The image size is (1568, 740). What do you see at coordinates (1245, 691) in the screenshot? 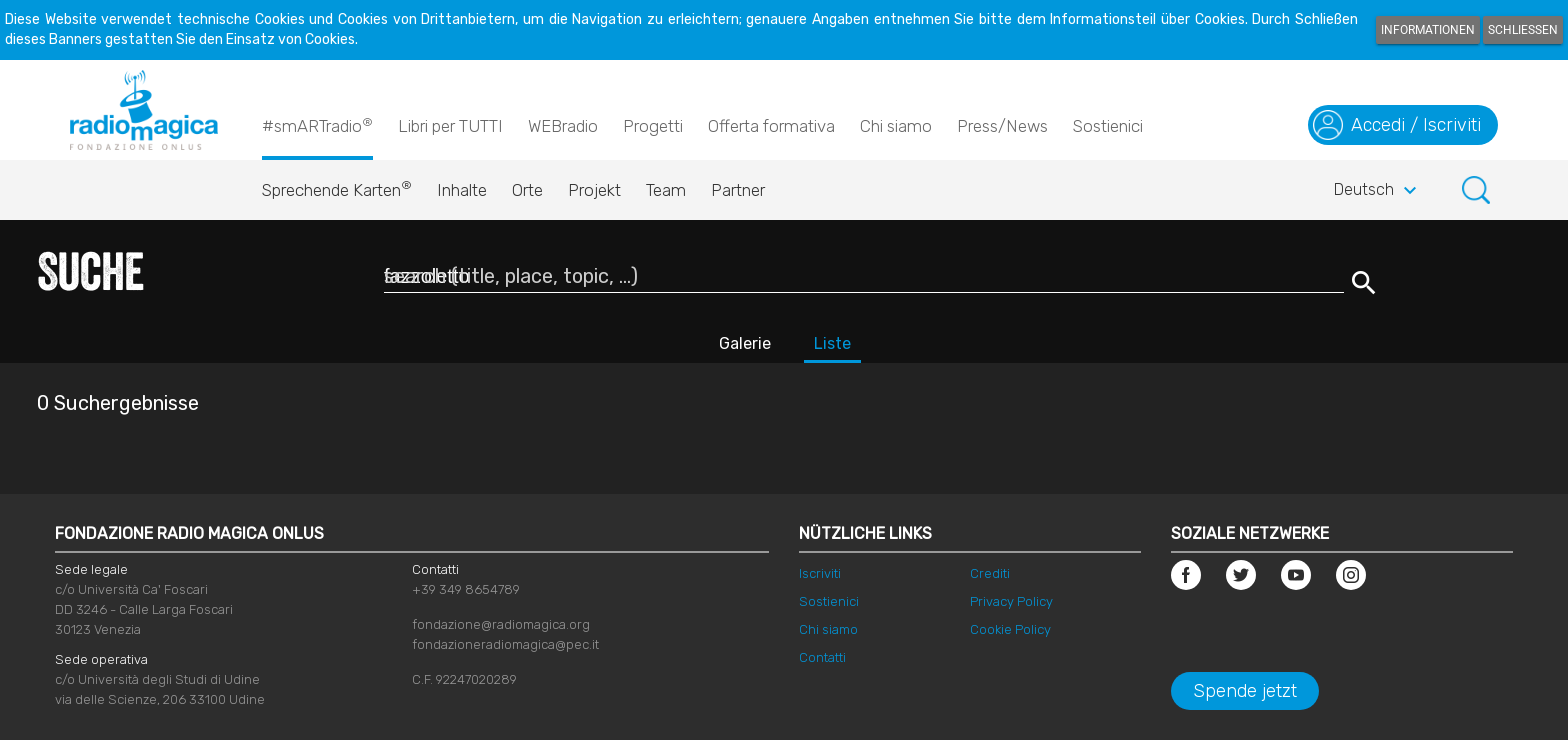
I see `Spende jetzt` at bounding box center [1245, 691].